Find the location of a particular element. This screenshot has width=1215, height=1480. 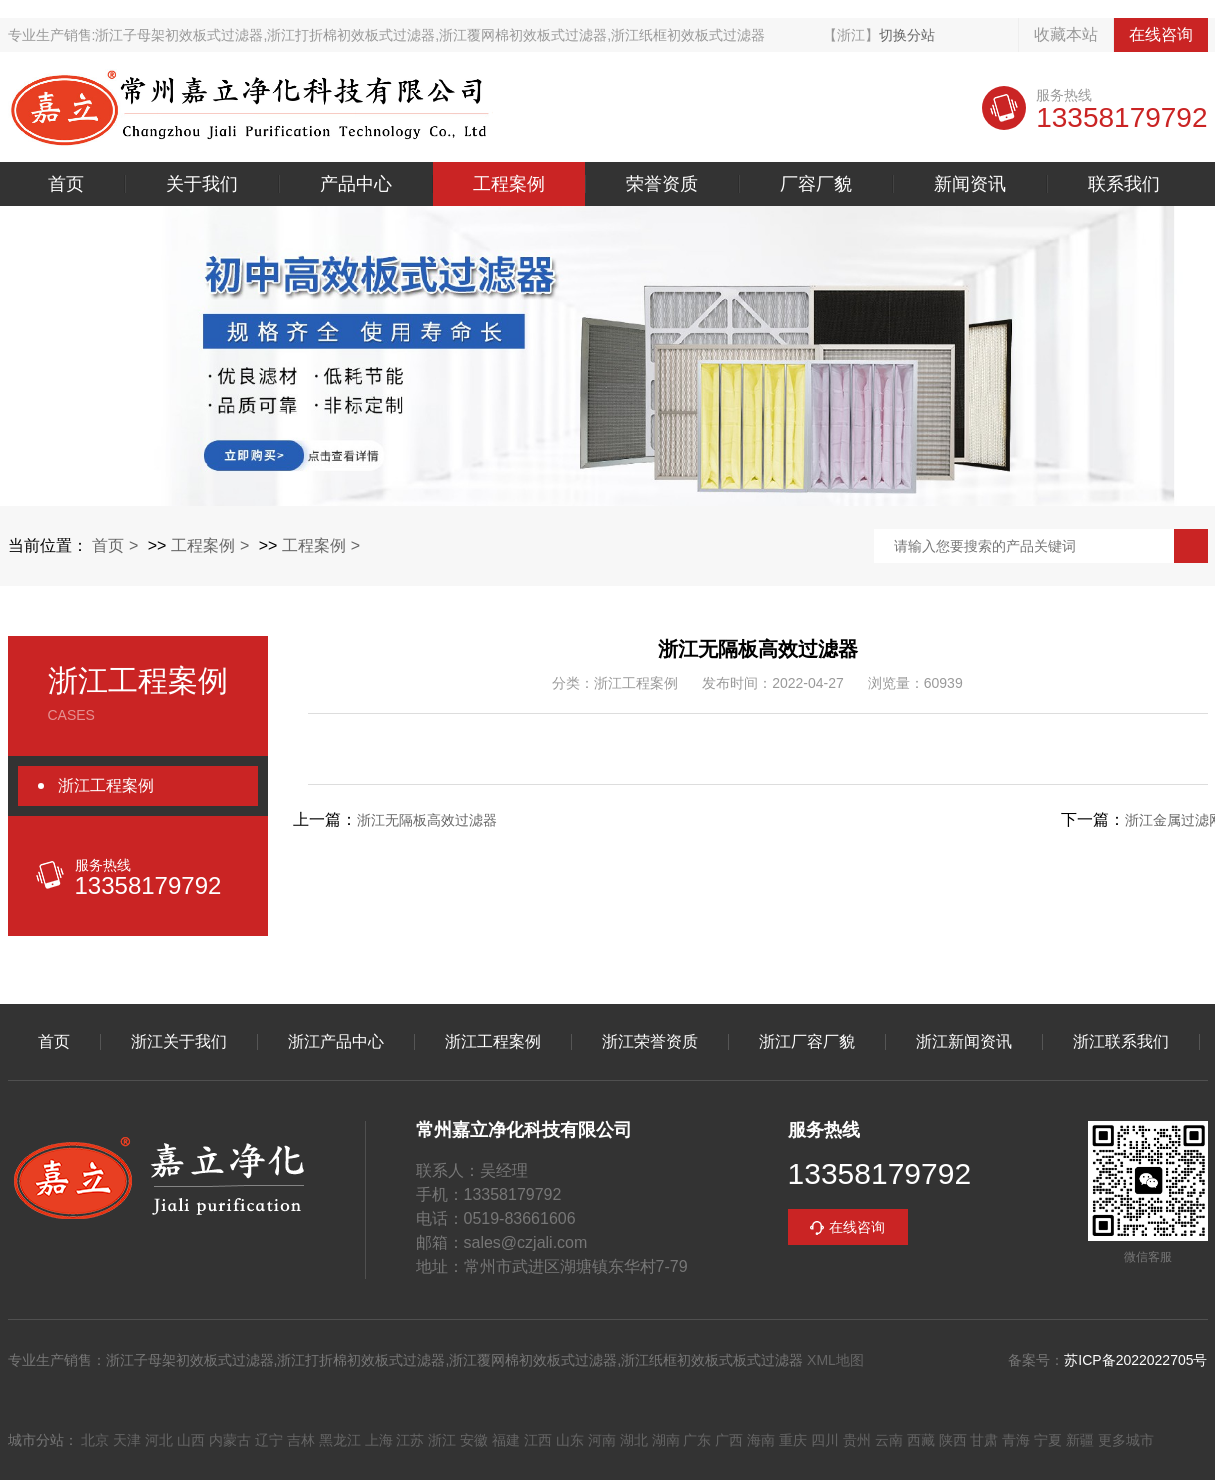

浙江新闻资讯 is located at coordinates (964, 1042).